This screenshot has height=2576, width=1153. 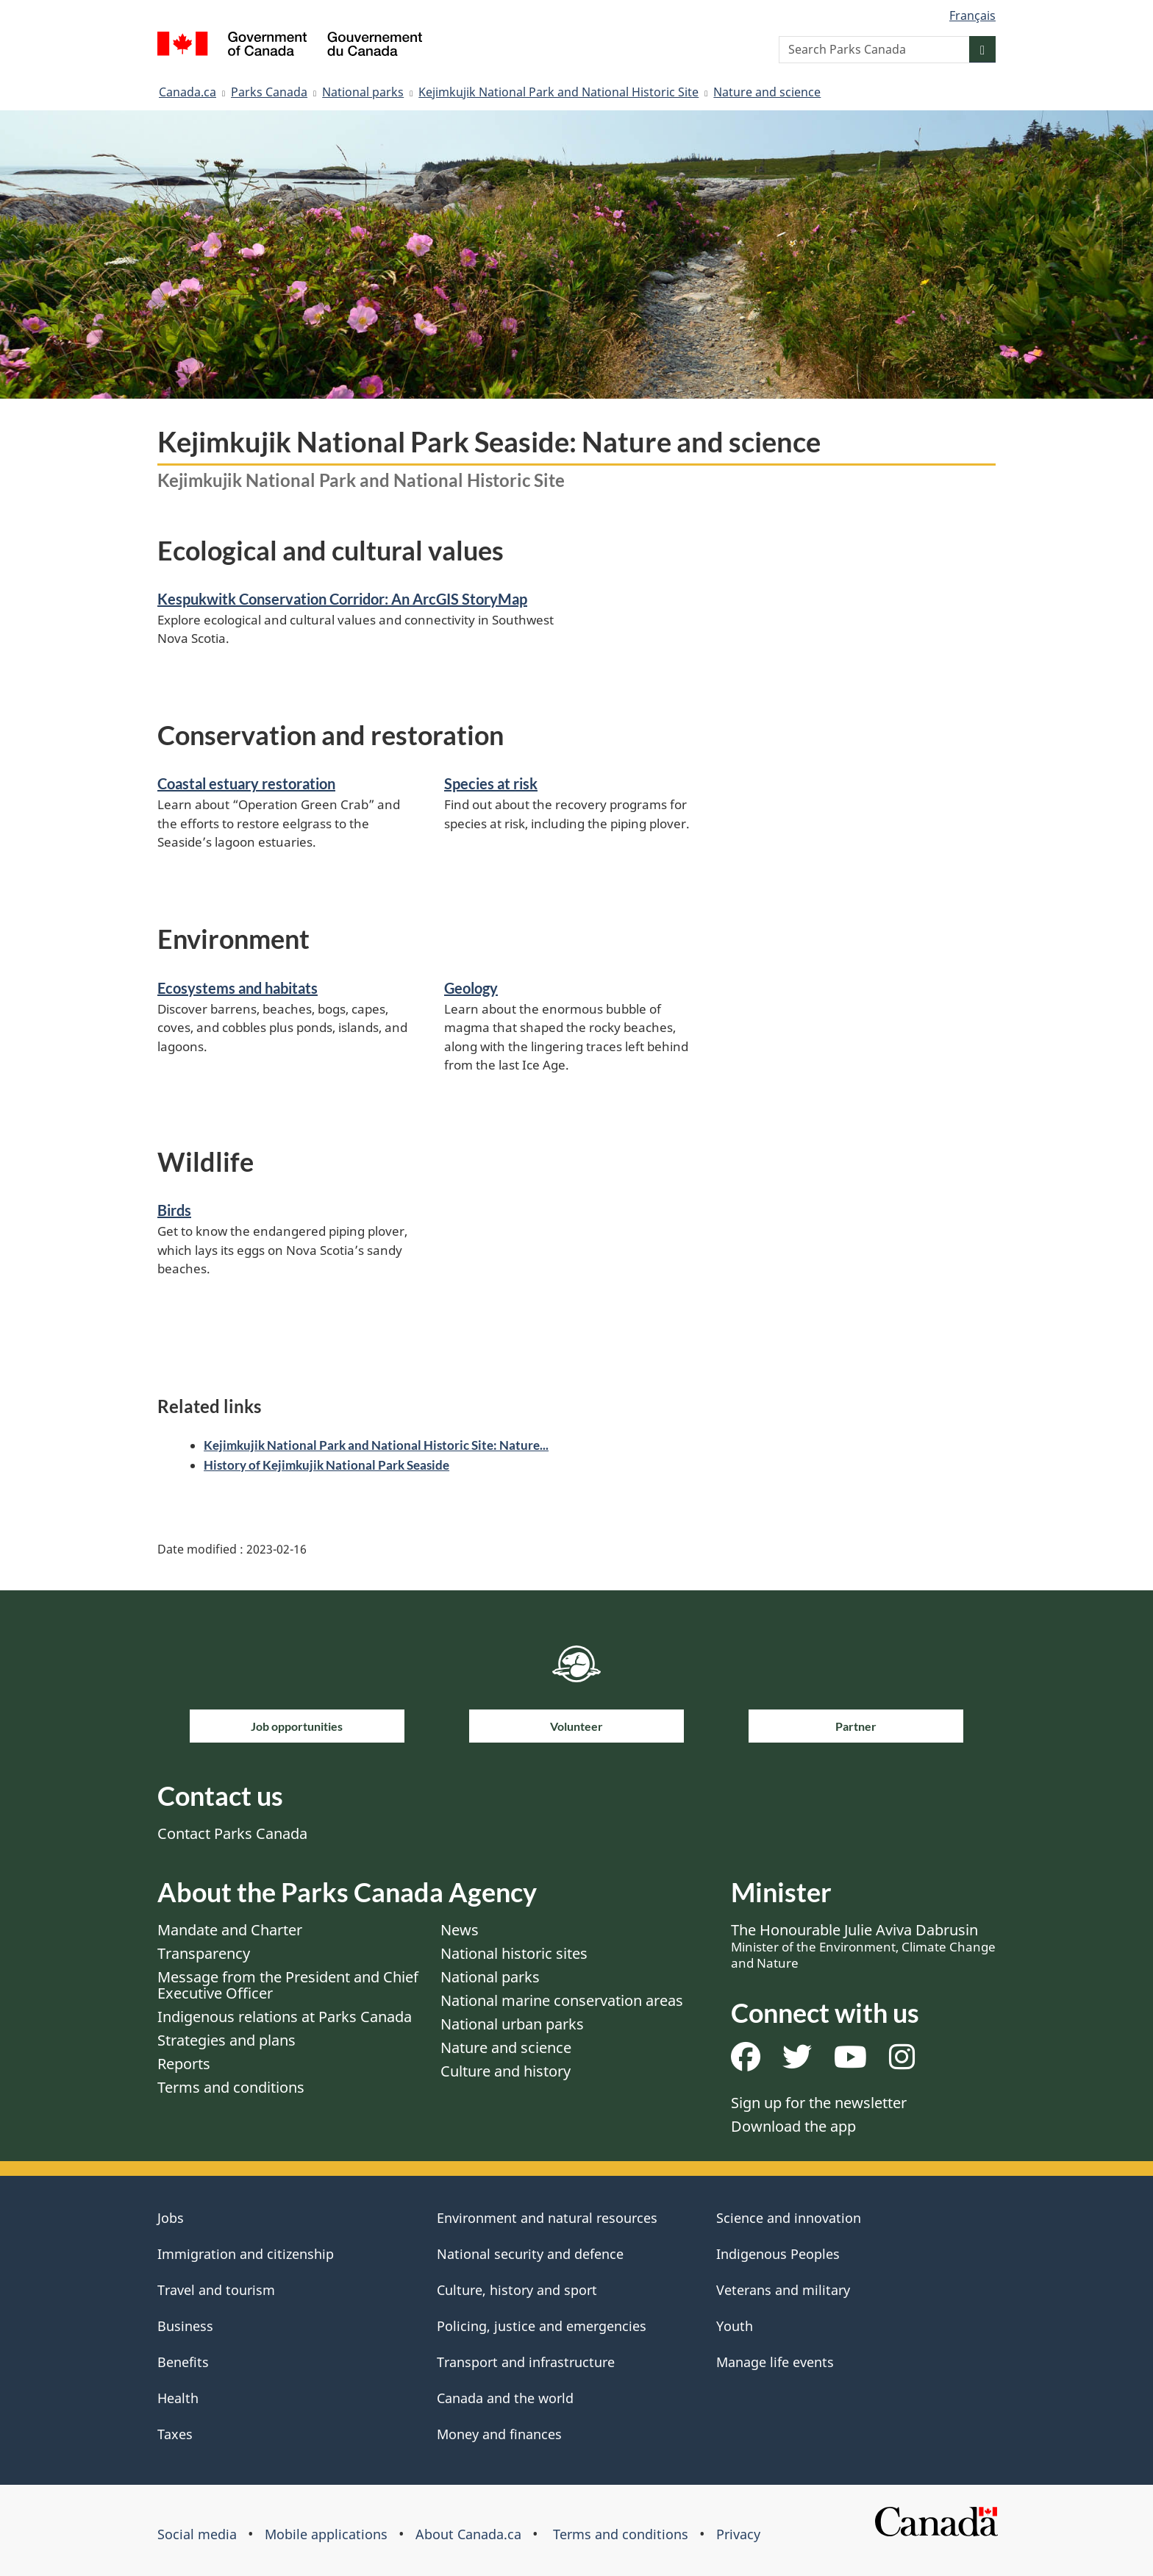 I want to click on Science and innovation, so click(x=788, y=2218).